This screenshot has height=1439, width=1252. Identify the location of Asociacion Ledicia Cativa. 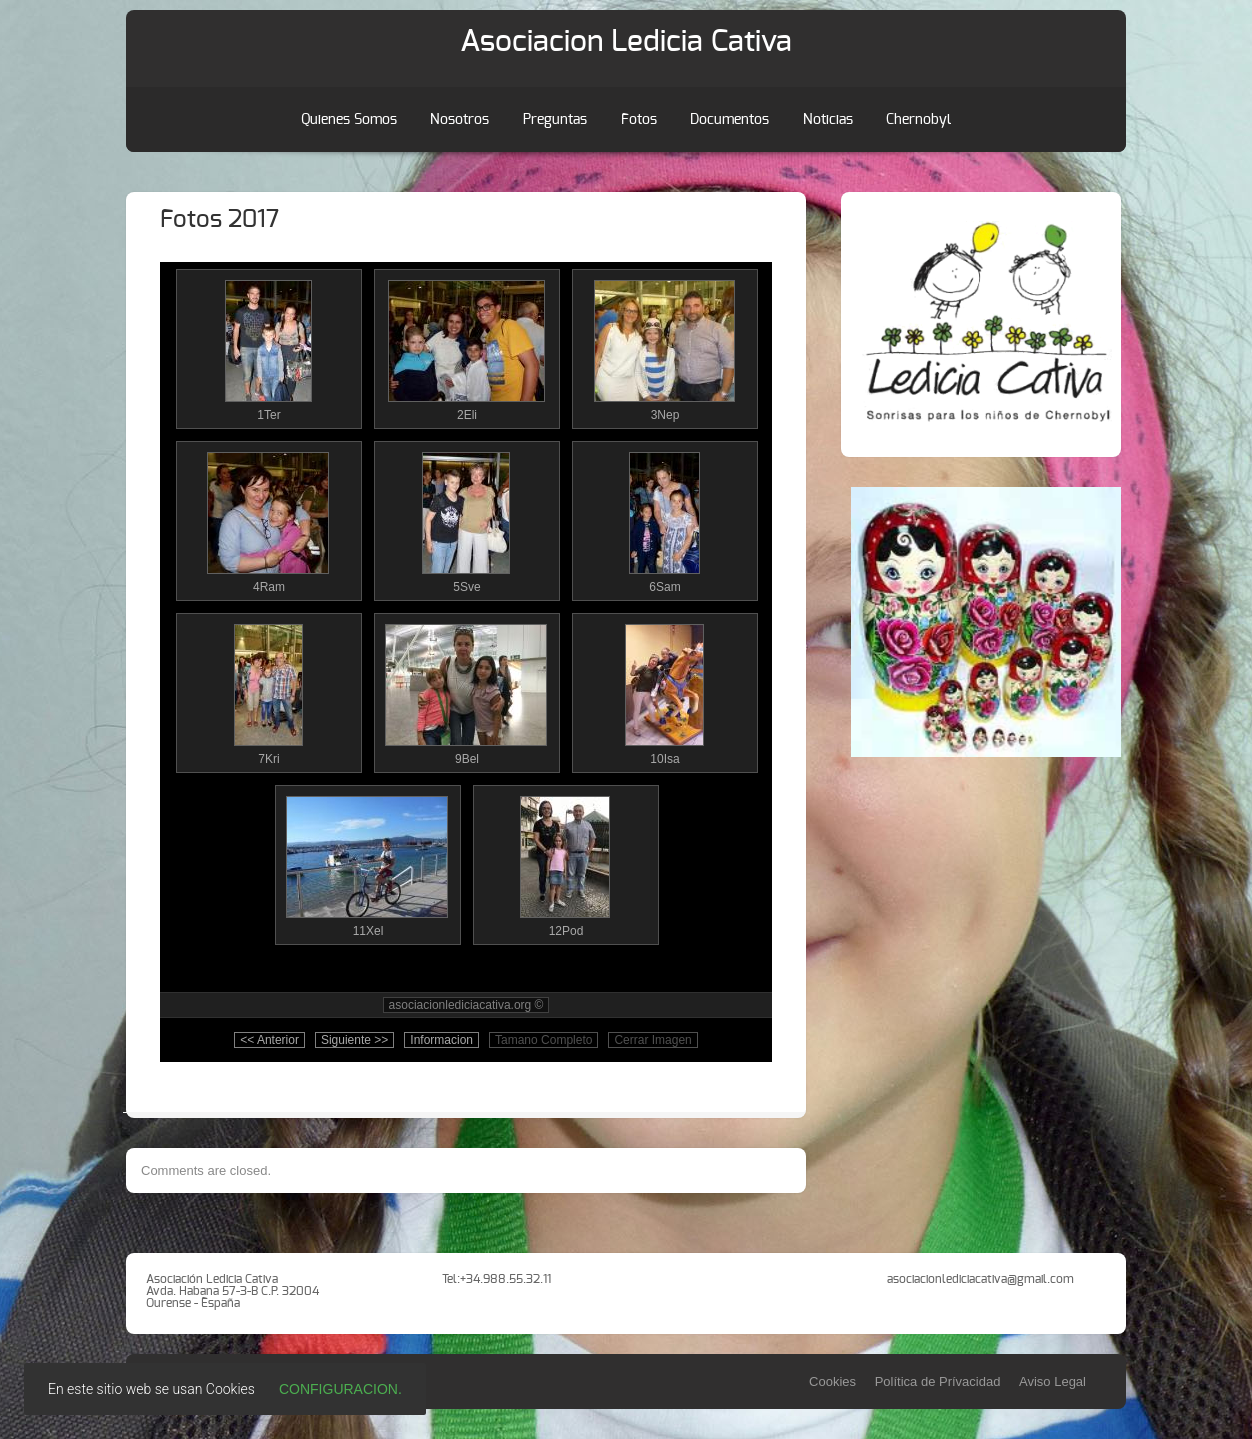
(626, 42).